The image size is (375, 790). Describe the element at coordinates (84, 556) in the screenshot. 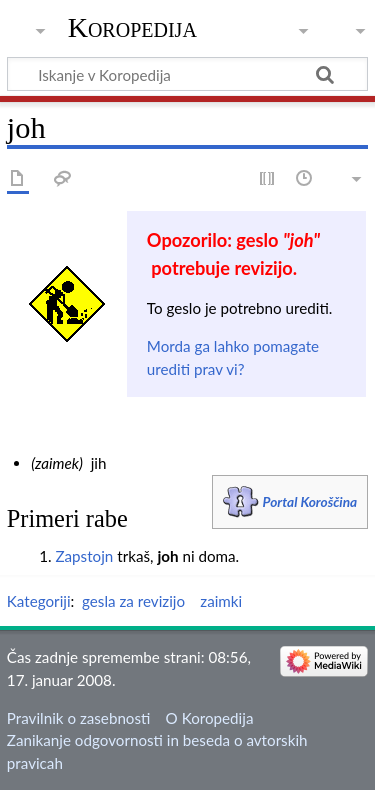

I see `Zapstojn` at that location.